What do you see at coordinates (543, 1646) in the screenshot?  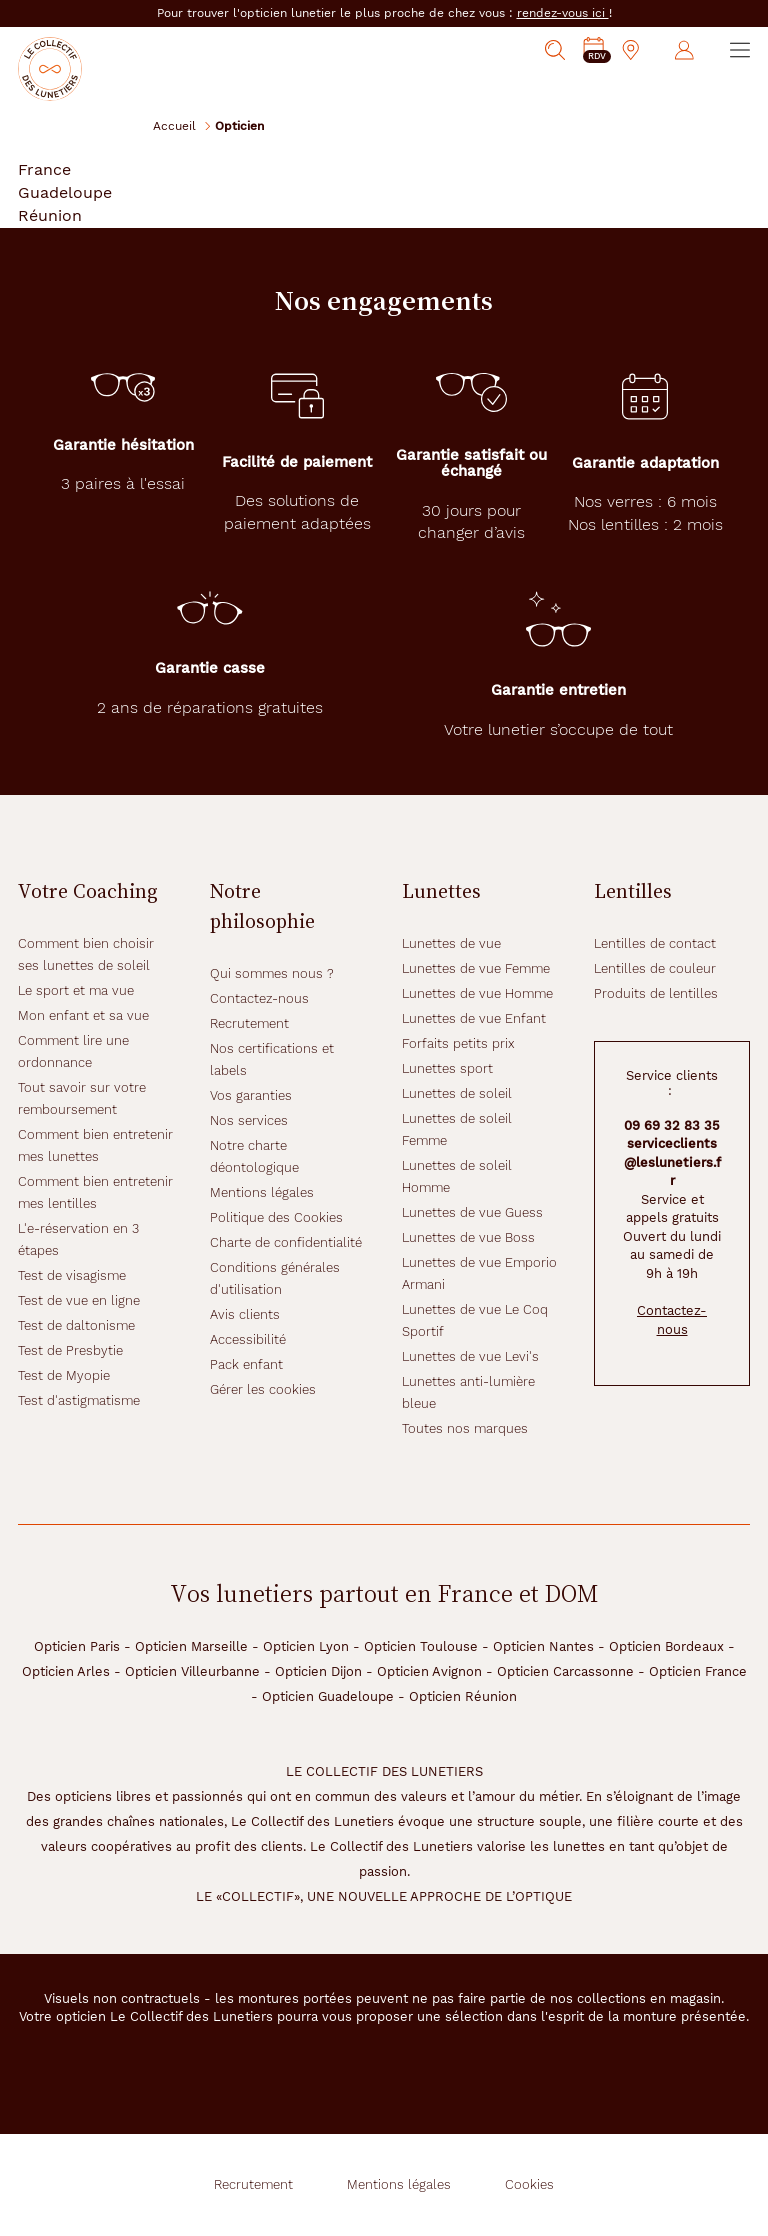 I see `Opticien Nantes` at bounding box center [543, 1646].